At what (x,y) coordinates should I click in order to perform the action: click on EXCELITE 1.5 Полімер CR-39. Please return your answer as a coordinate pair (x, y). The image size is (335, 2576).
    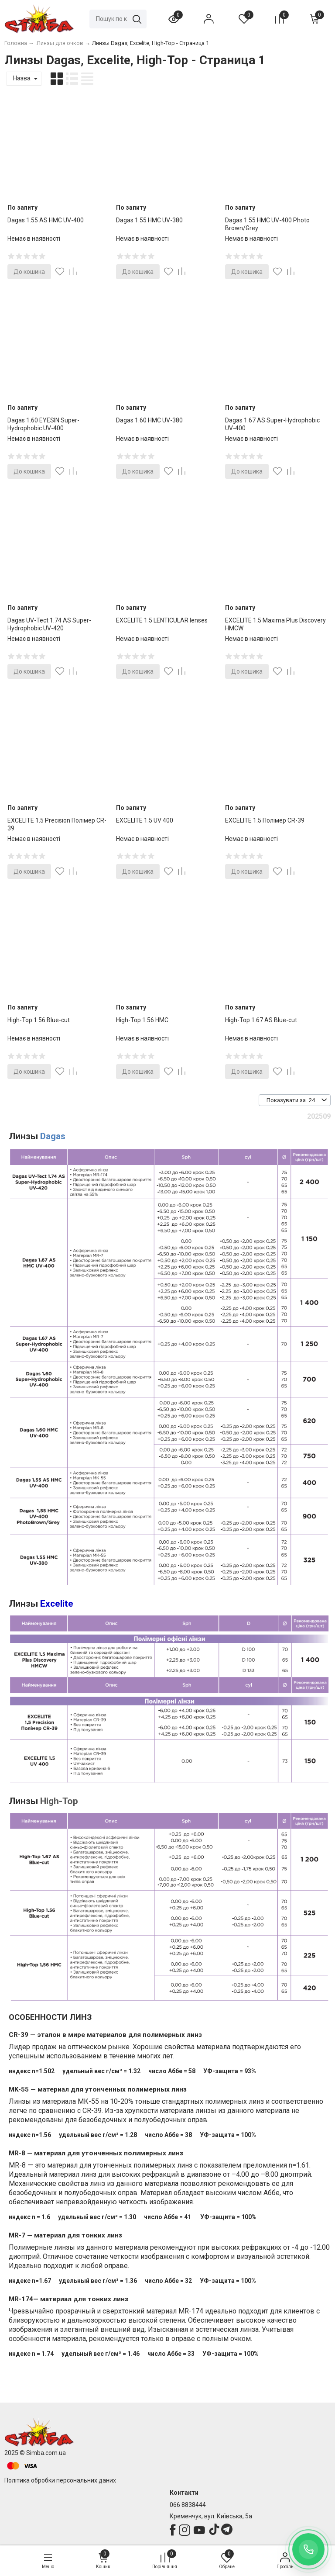
    Looking at the image, I should click on (264, 820).